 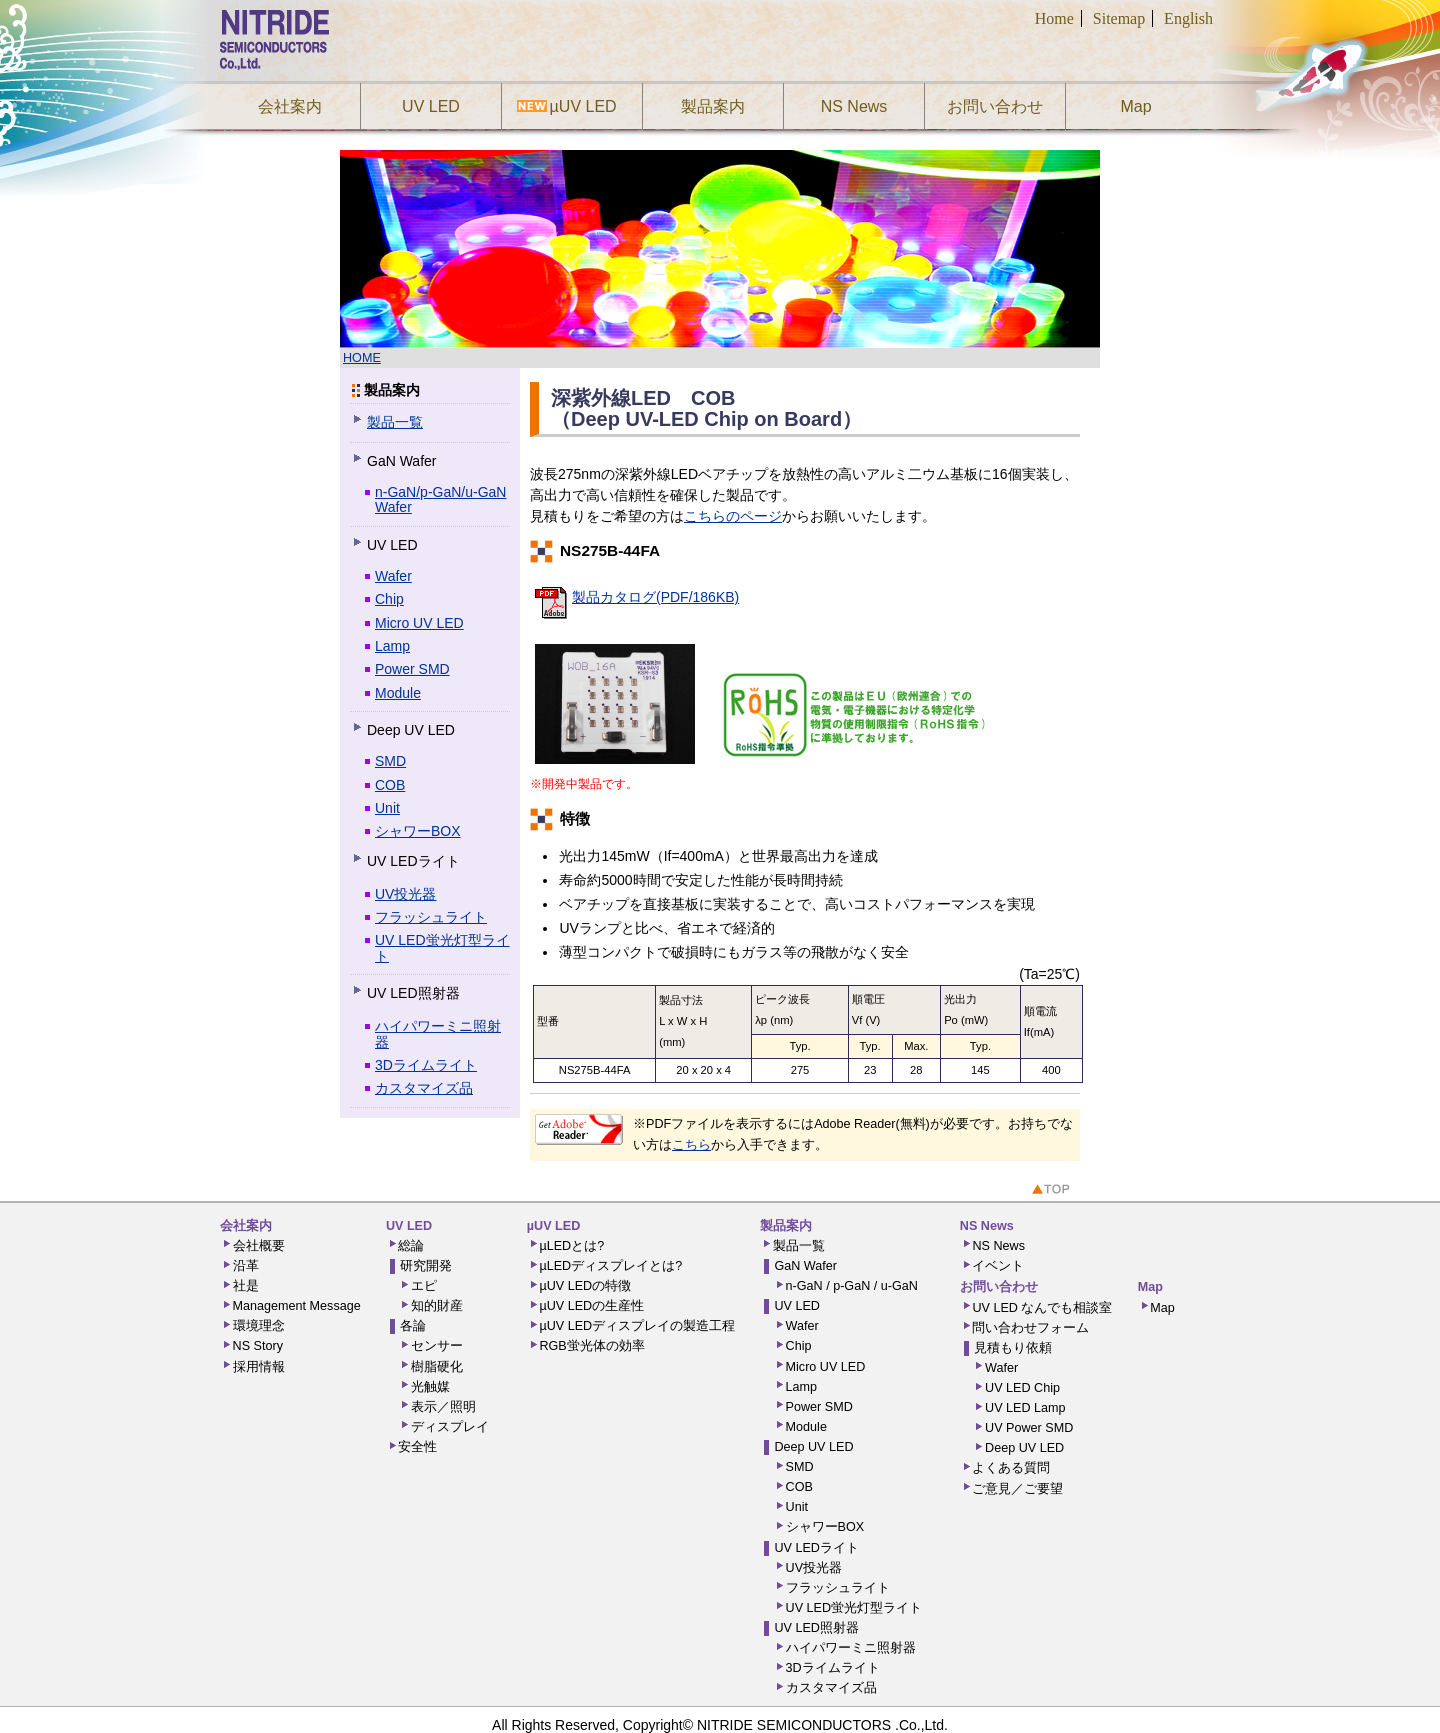 I want to click on フラッシュライト, so click(x=431, y=917).